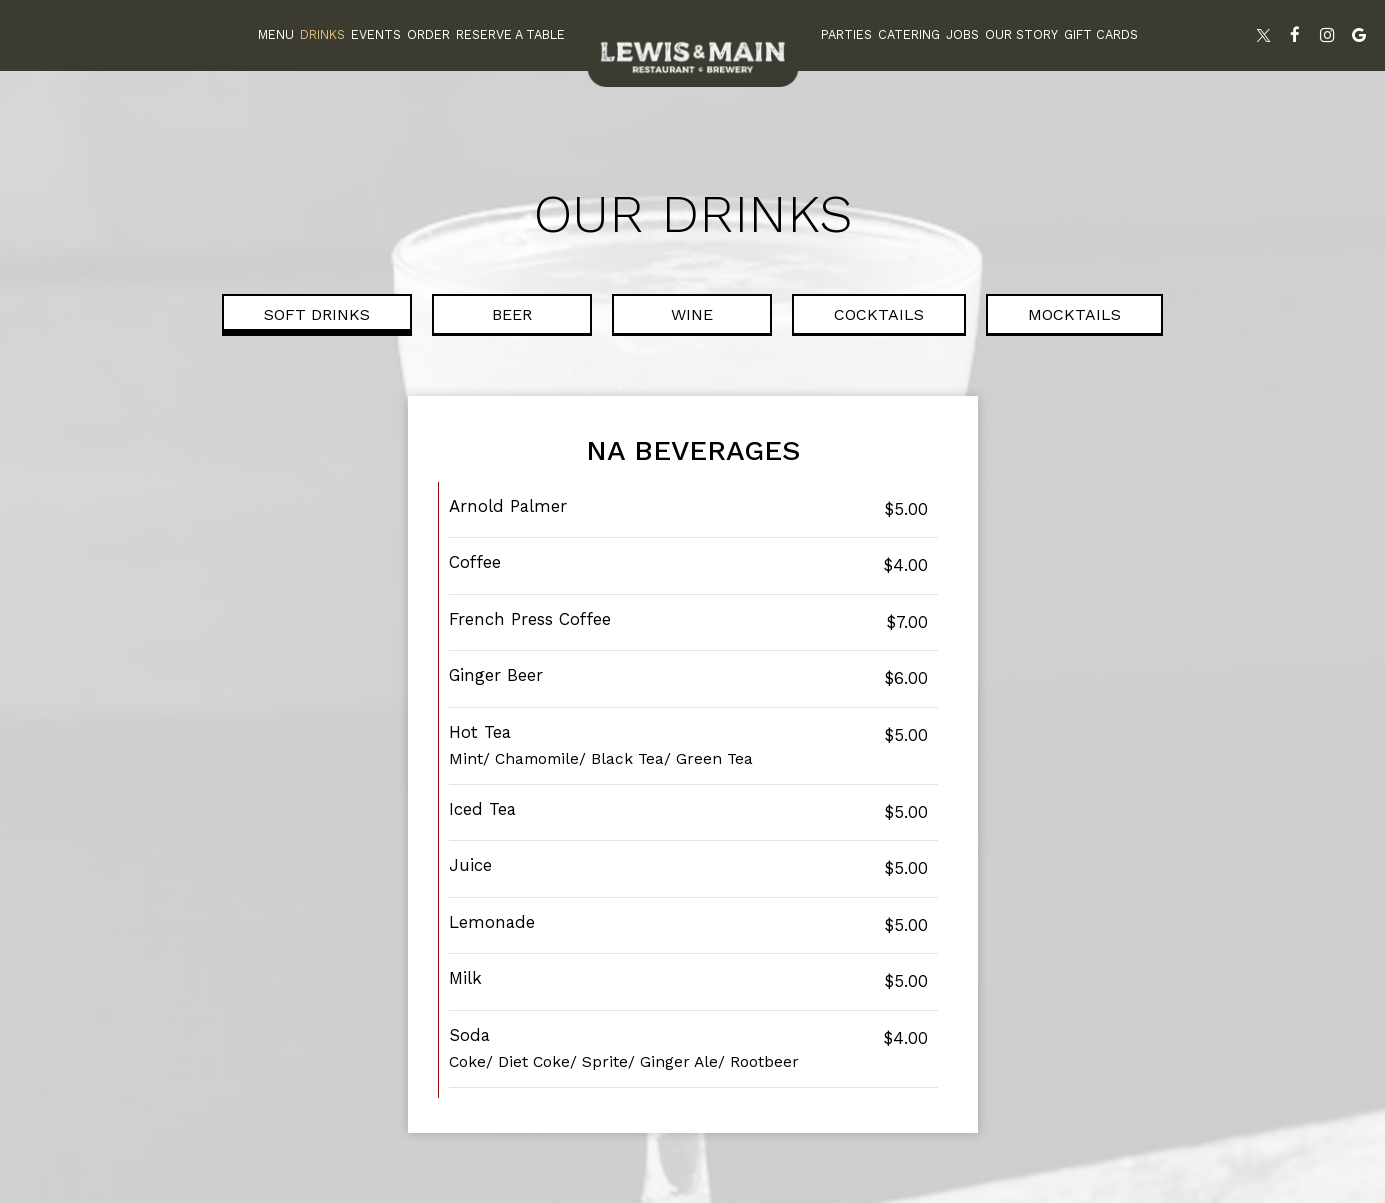  Describe the element at coordinates (846, 34) in the screenshot. I see `Parties` at that location.